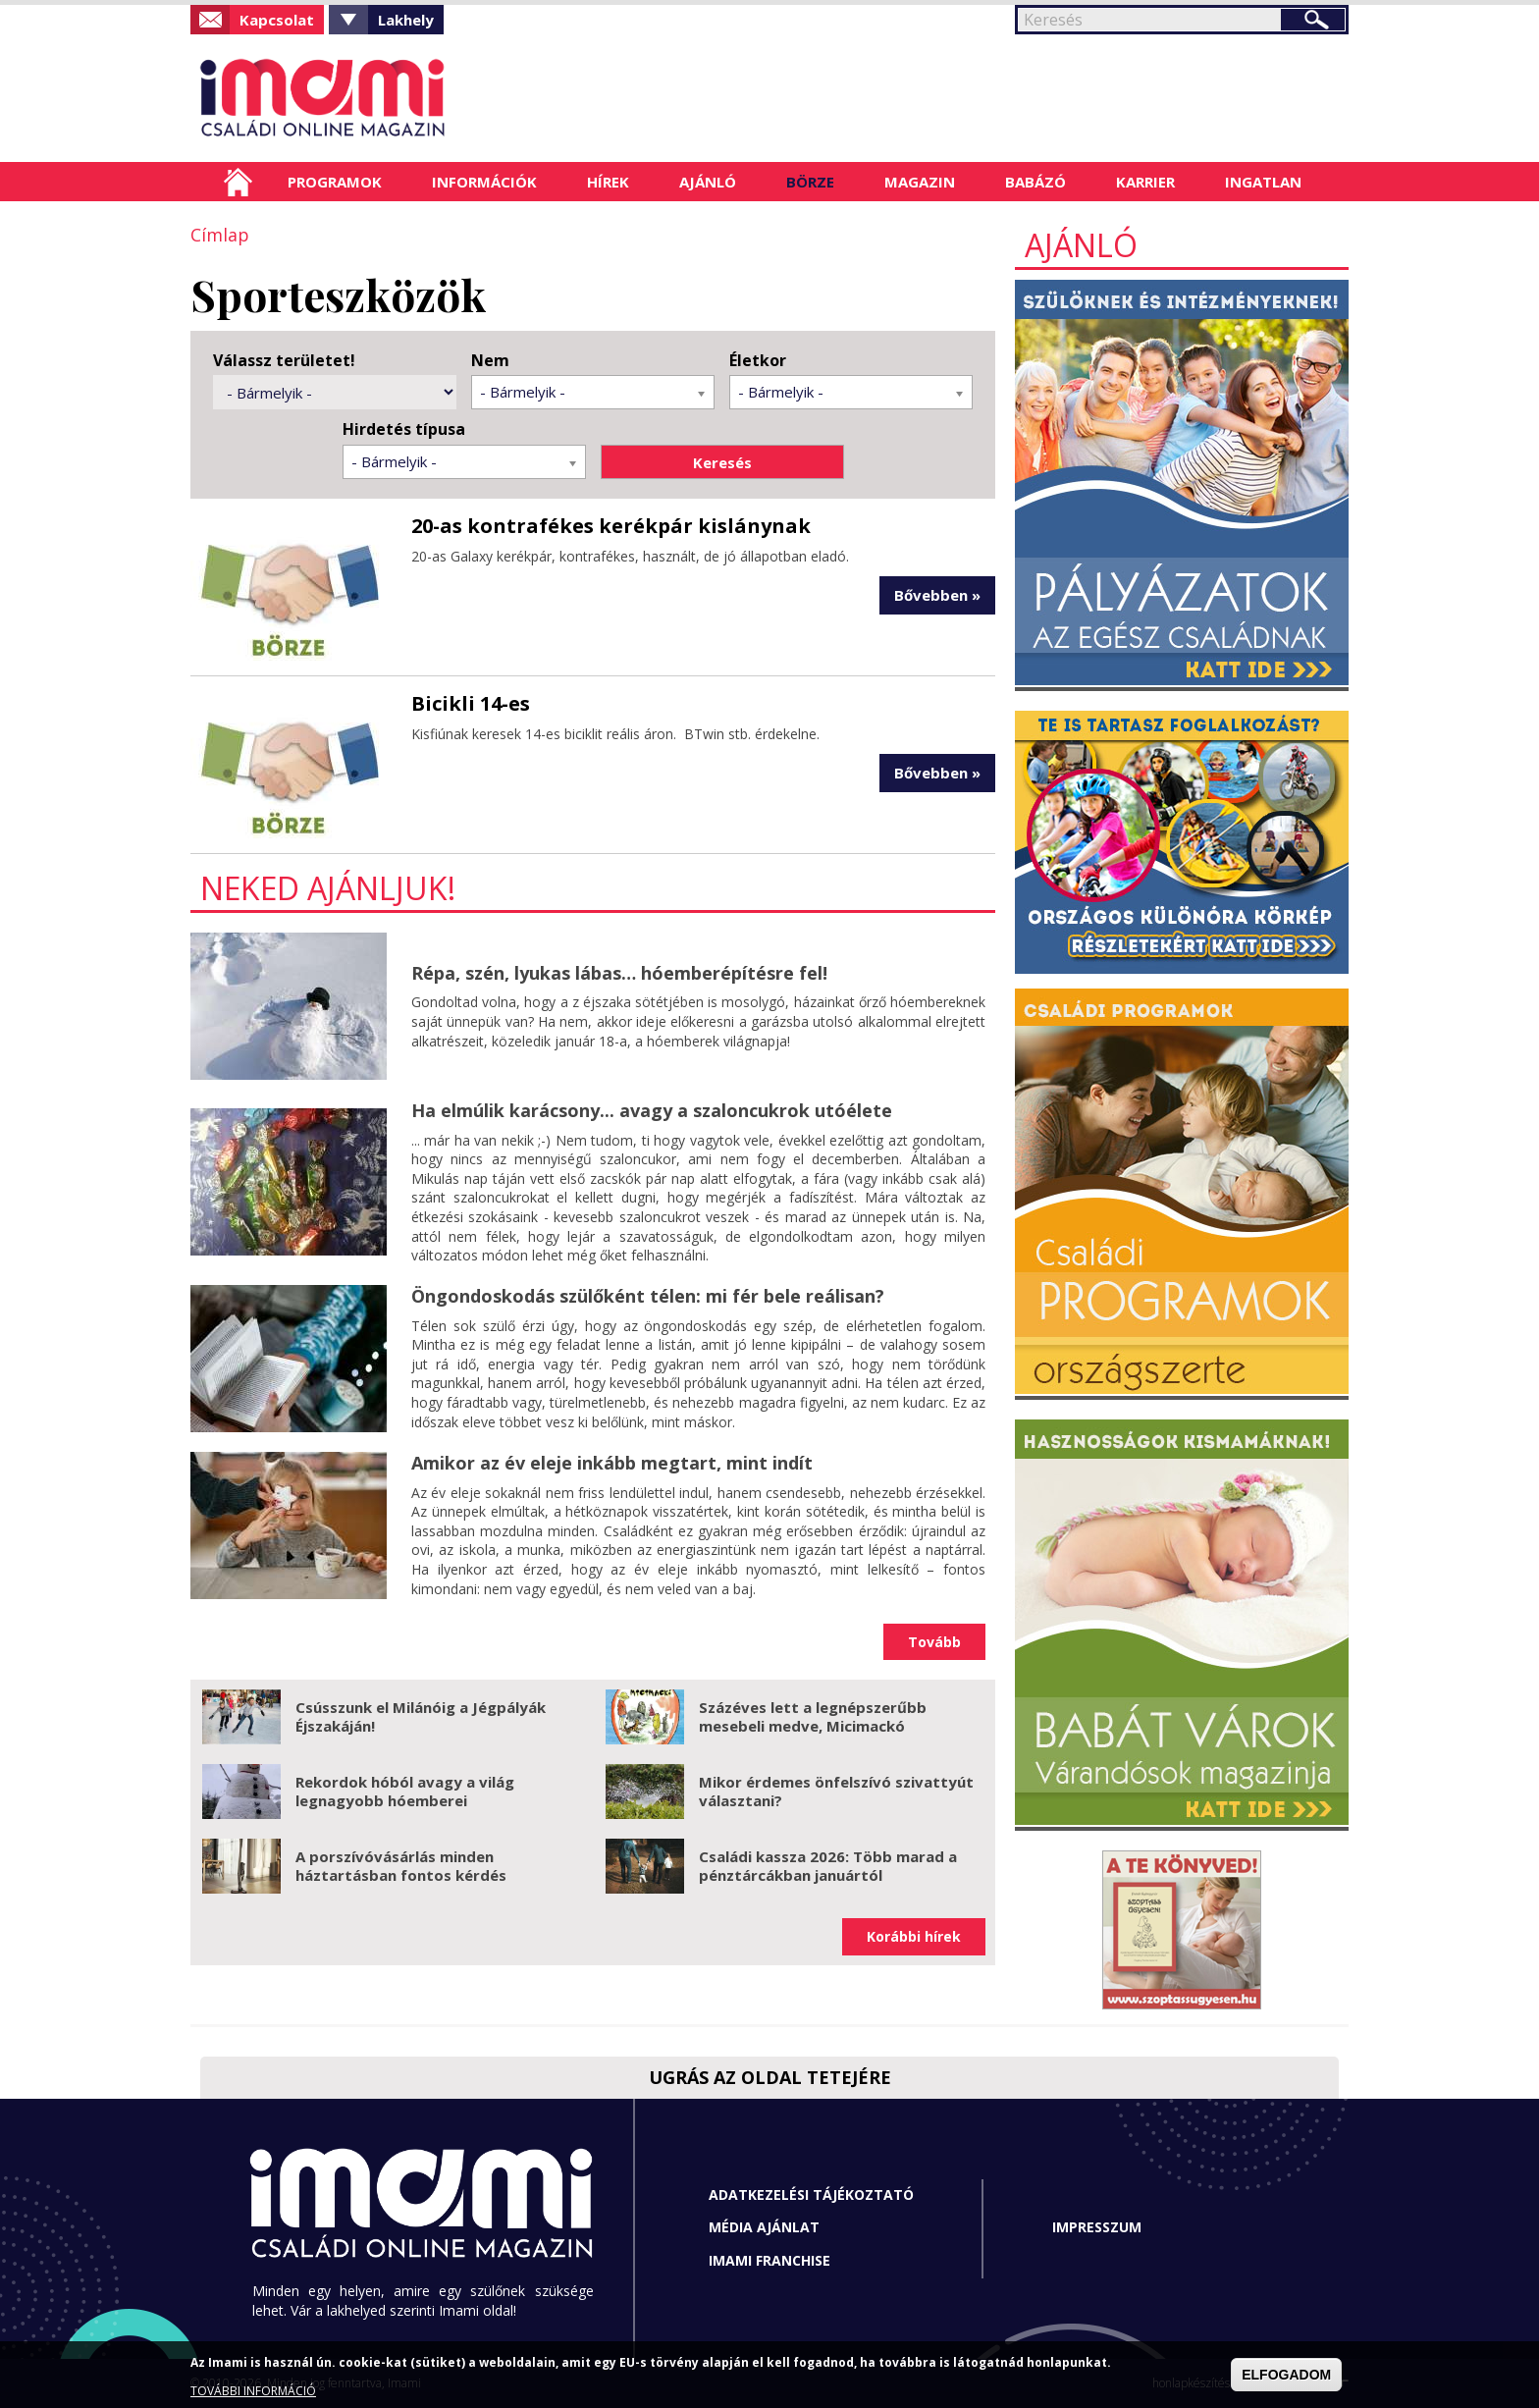 The height and width of the screenshot is (2408, 1539). I want to click on Média ajánlat, so click(764, 2227).